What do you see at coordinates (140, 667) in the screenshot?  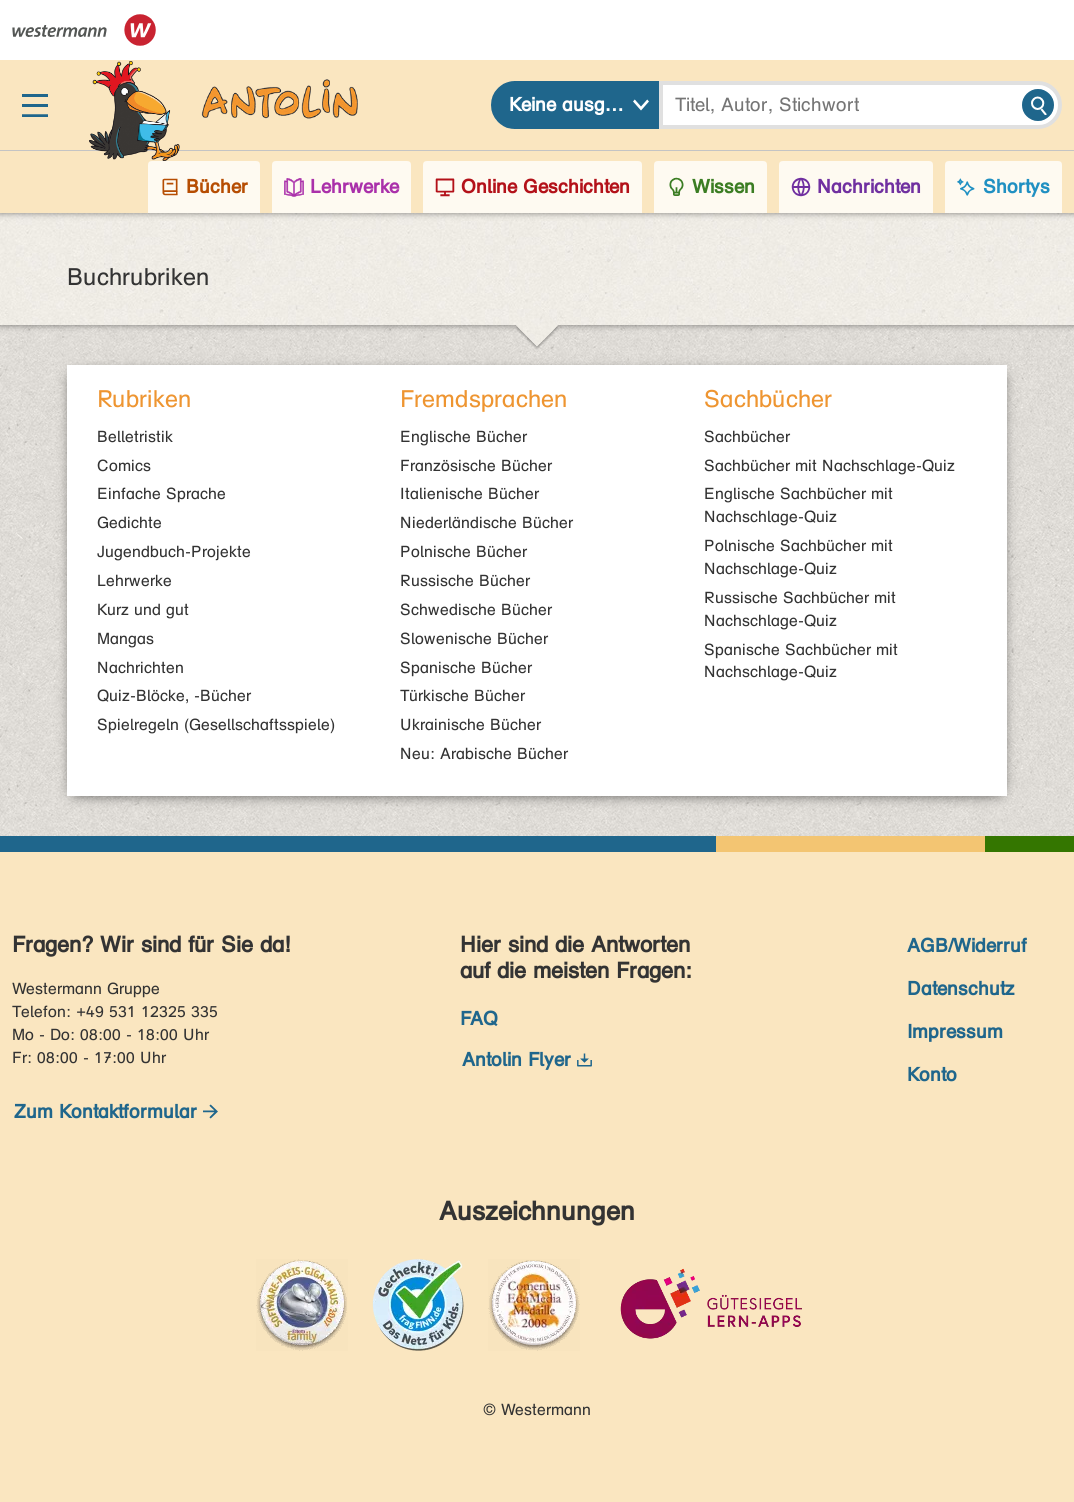 I see `Nachrichten` at bounding box center [140, 667].